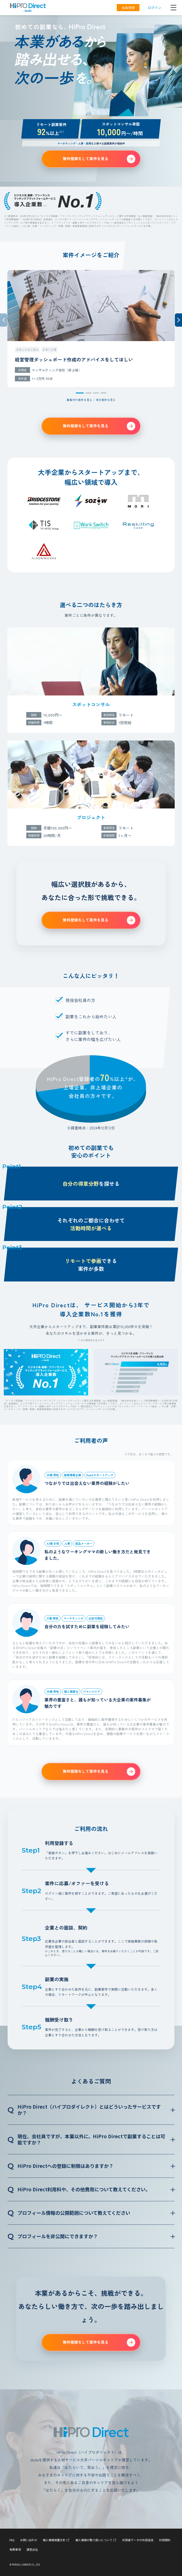 This screenshot has height=2576, width=182. I want to click on 運営会社, so click(32, 2549).